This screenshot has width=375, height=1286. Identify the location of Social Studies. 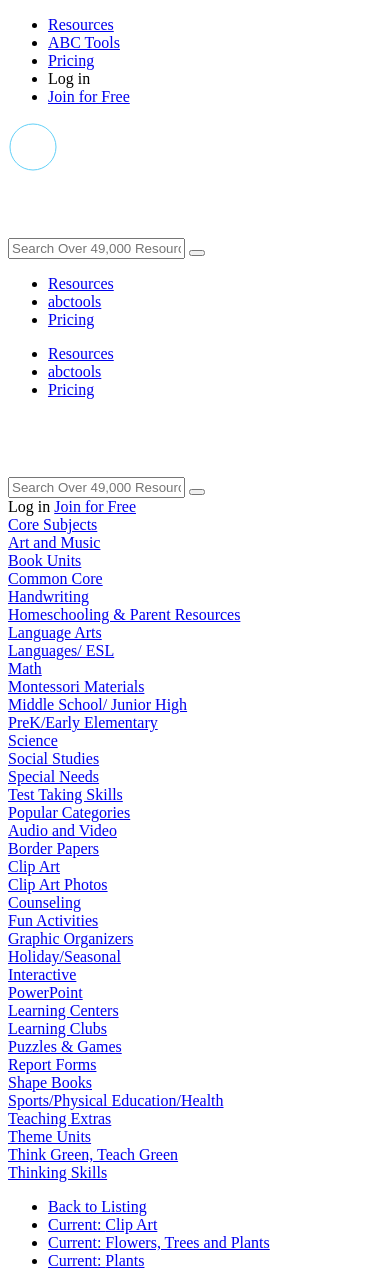
(53, 758).